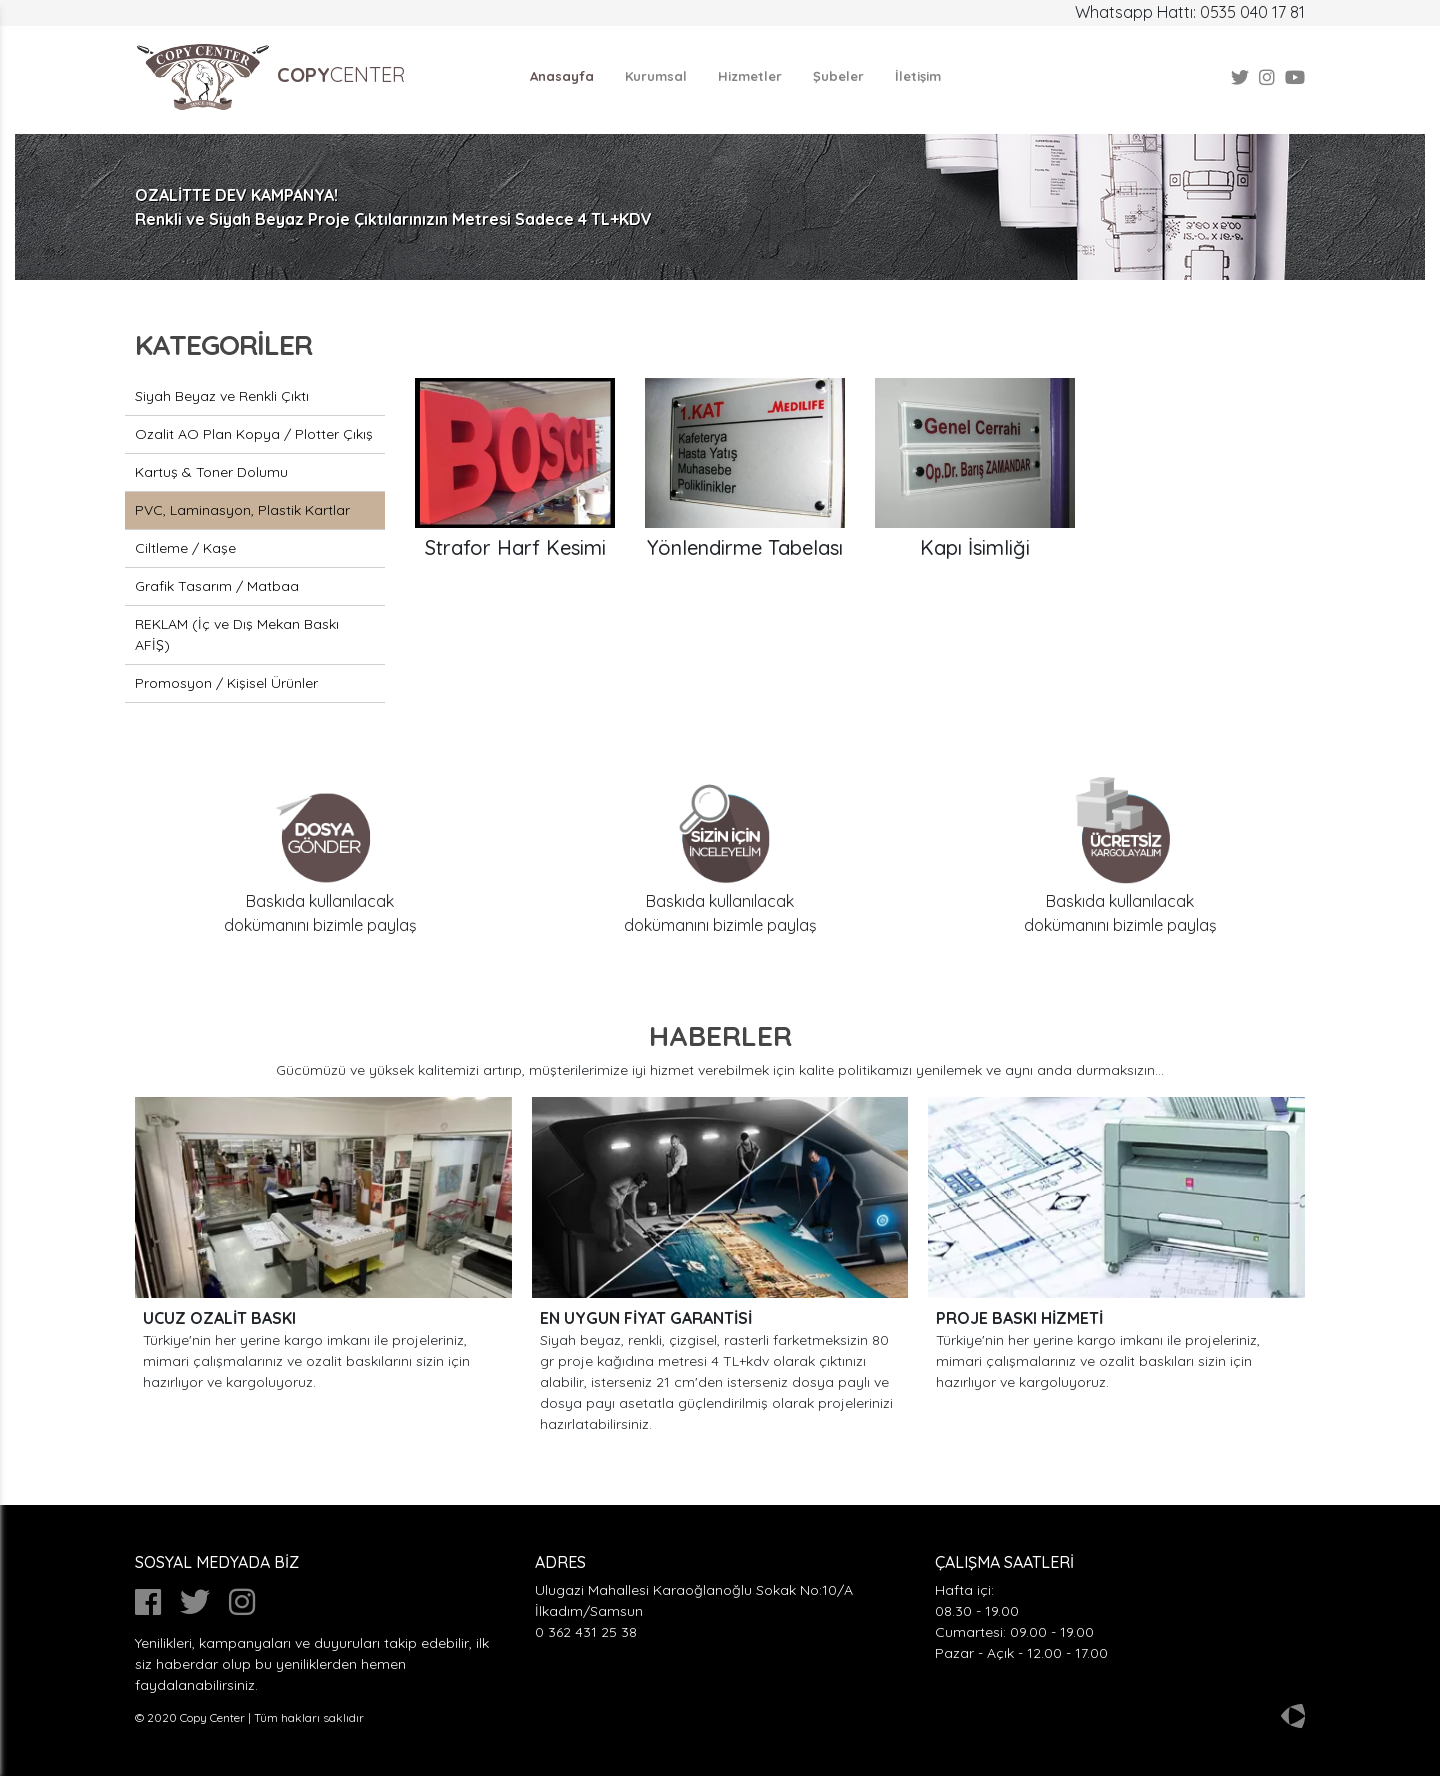 This screenshot has width=1440, height=1776. What do you see at coordinates (254, 434) in the screenshot?
I see `Ozalit AO Plan Kopya / Plotter Çıkış` at bounding box center [254, 434].